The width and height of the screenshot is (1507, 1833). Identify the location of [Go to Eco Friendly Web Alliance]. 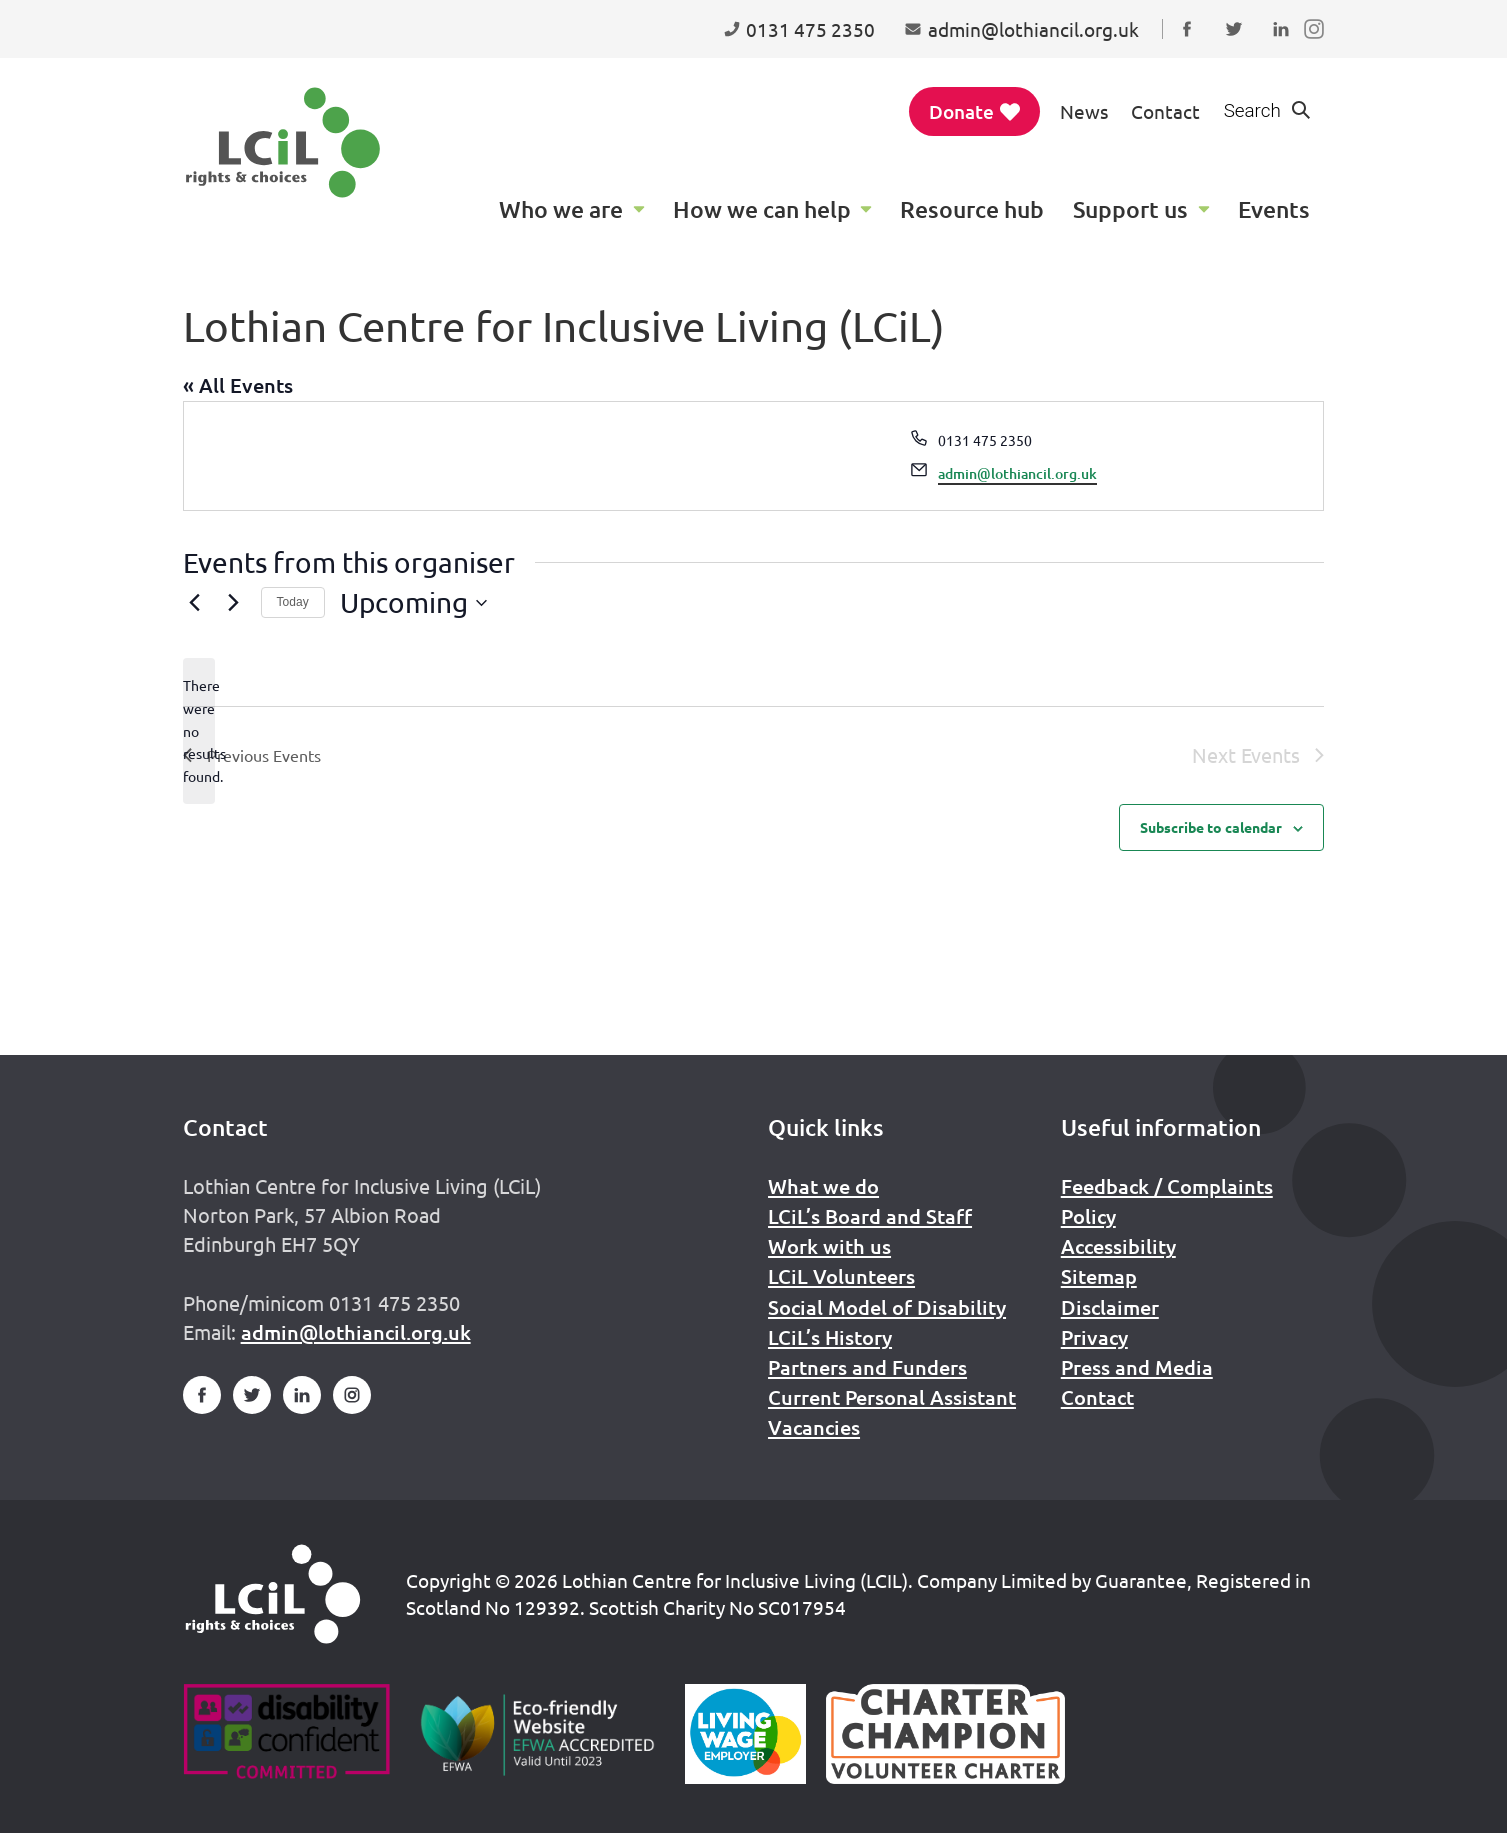
(537, 1734).